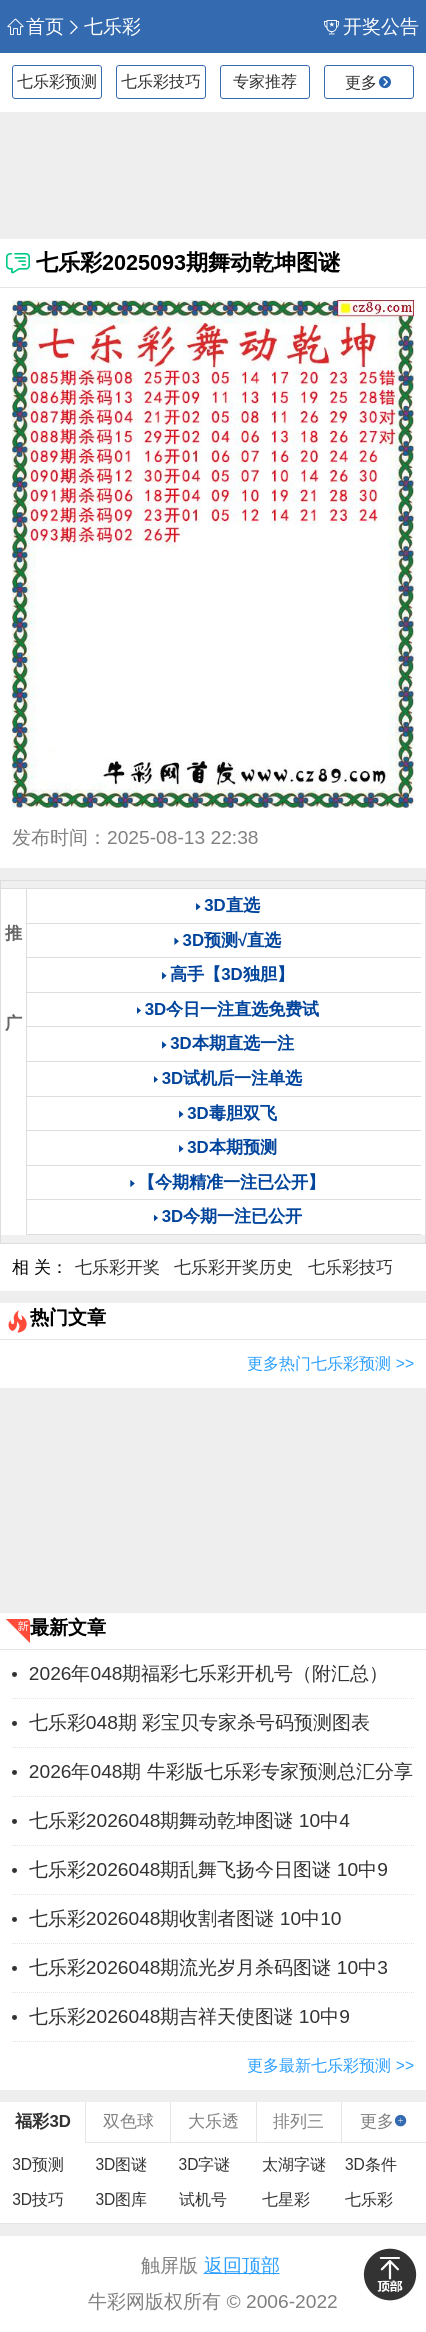  I want to click on 试机号, so click(203, 2199).